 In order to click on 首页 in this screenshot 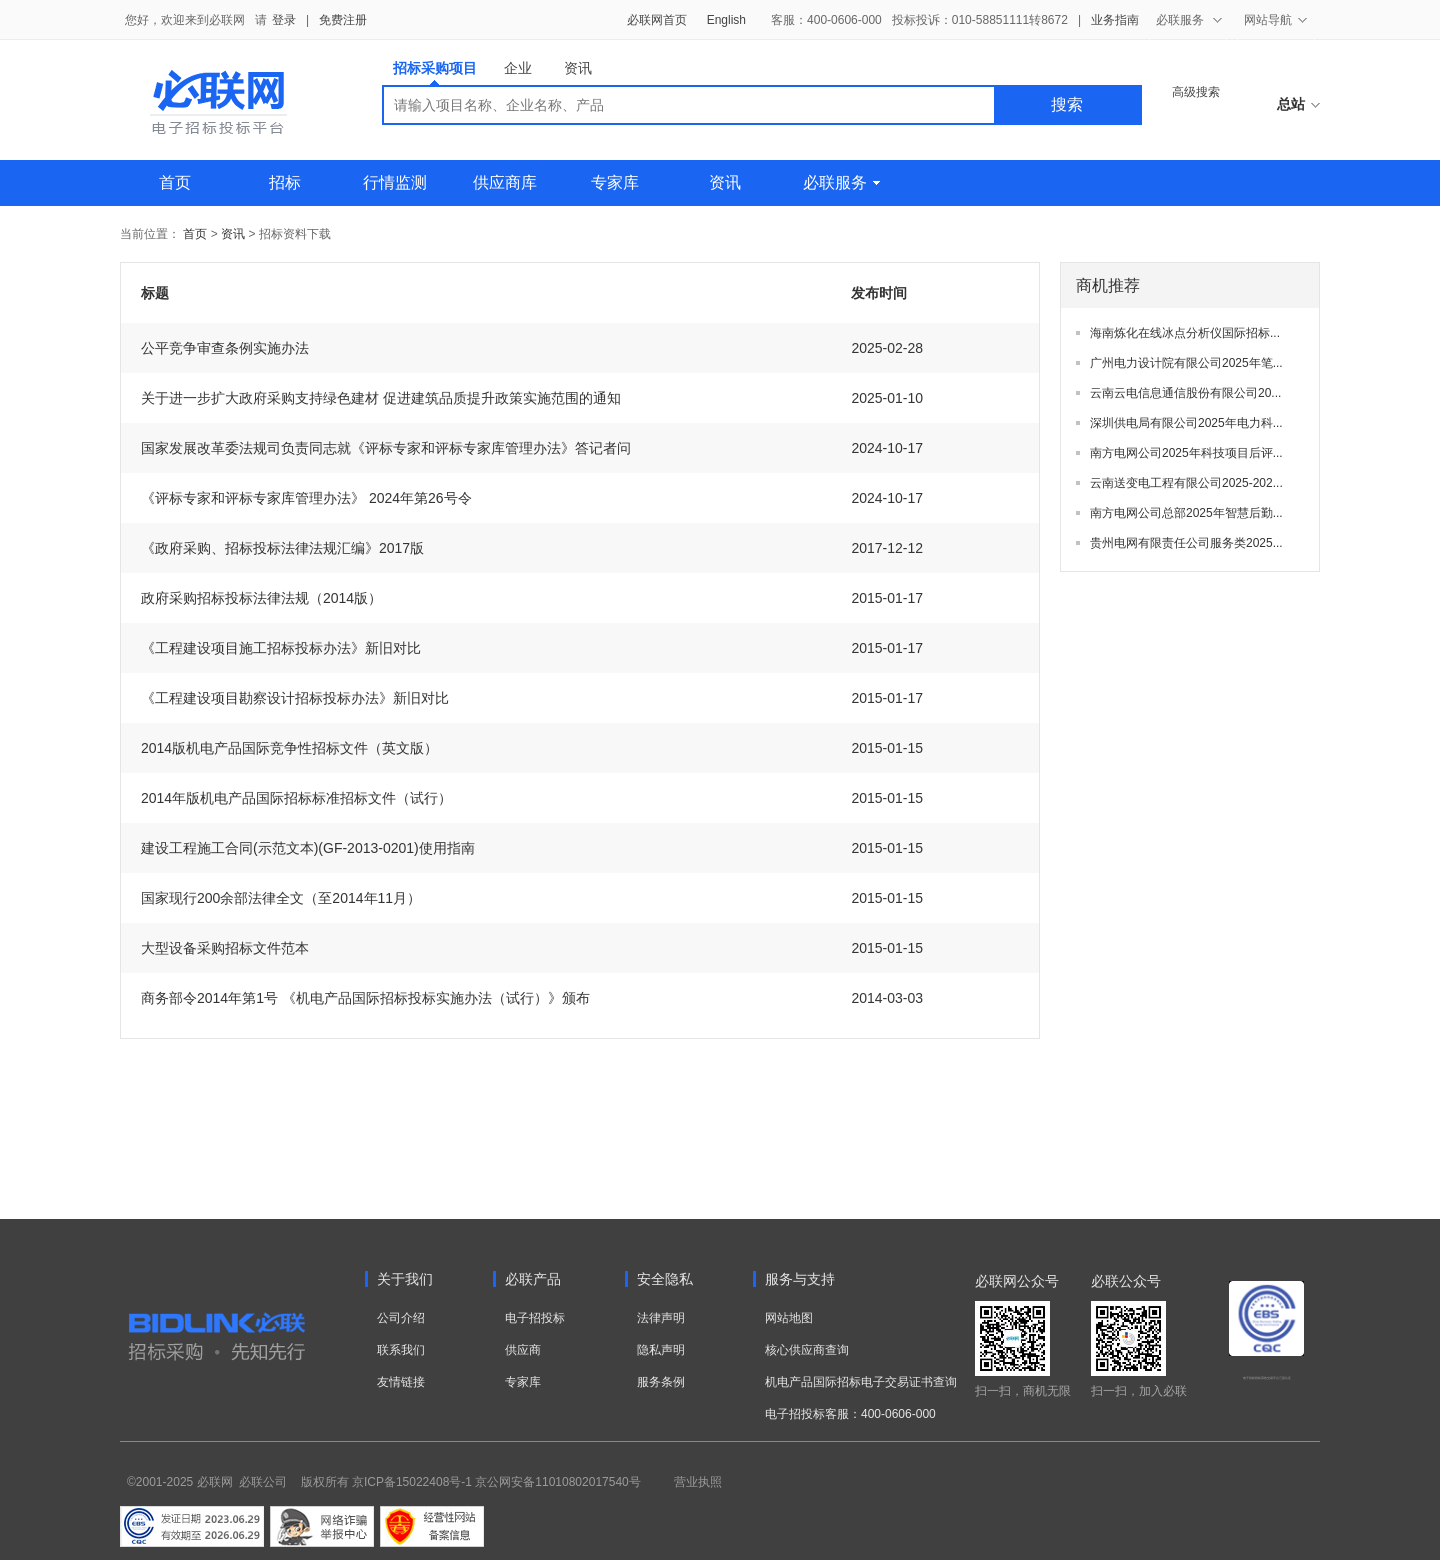, I will do `click(175, 182)`.